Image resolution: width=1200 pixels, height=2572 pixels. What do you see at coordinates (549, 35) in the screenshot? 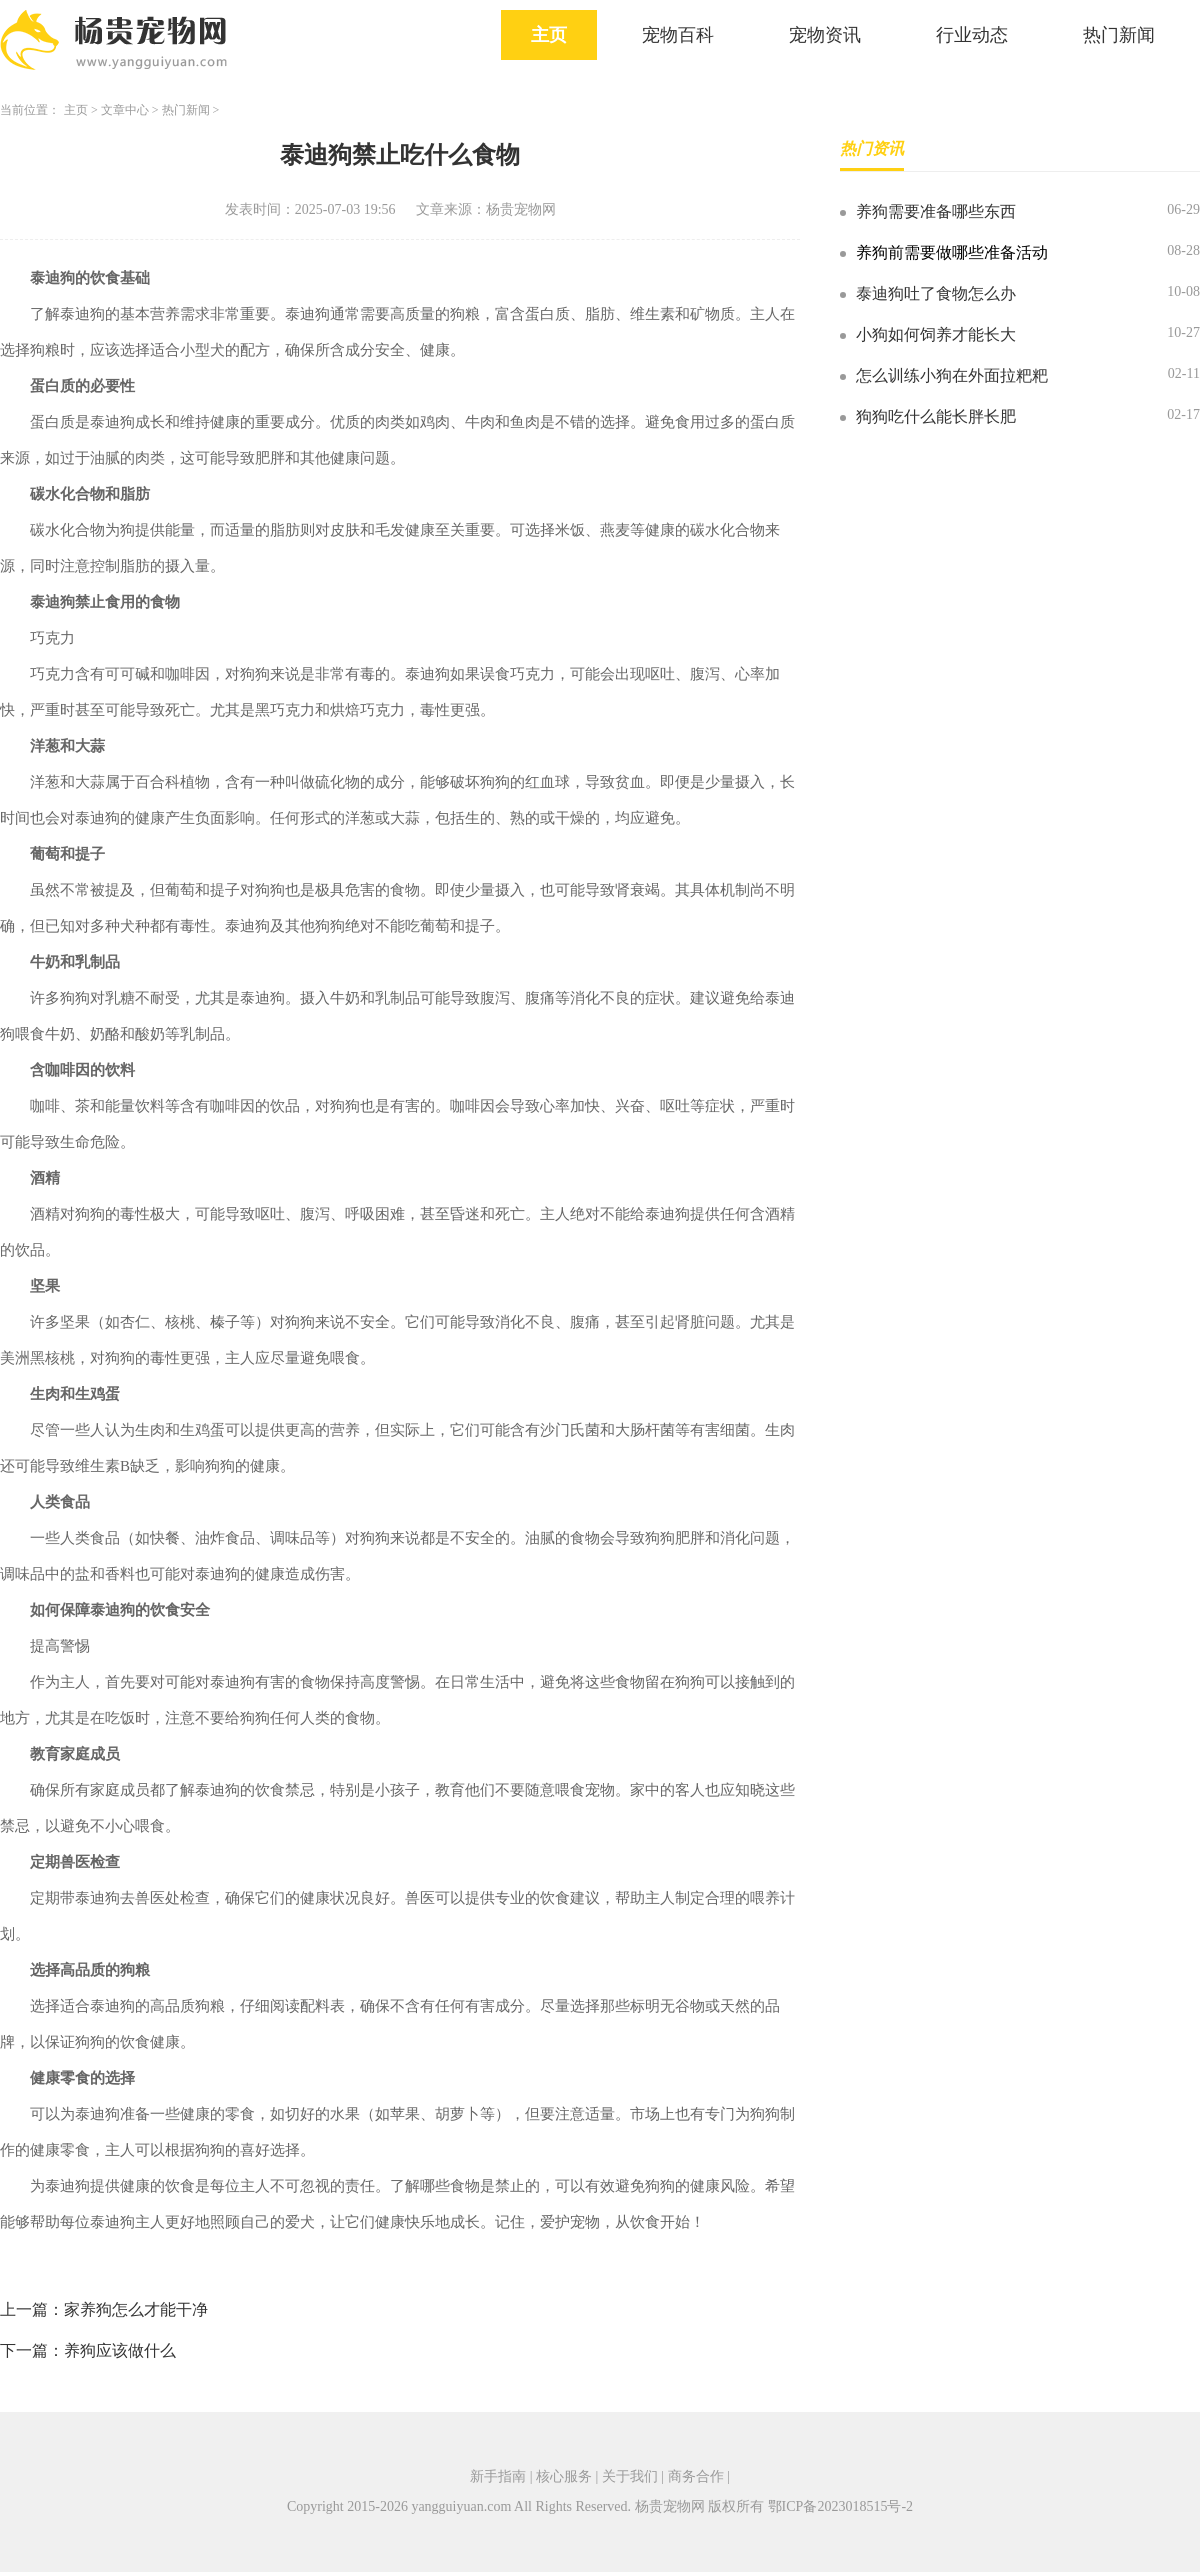
I see `主页` at bounding box center [549, 35].